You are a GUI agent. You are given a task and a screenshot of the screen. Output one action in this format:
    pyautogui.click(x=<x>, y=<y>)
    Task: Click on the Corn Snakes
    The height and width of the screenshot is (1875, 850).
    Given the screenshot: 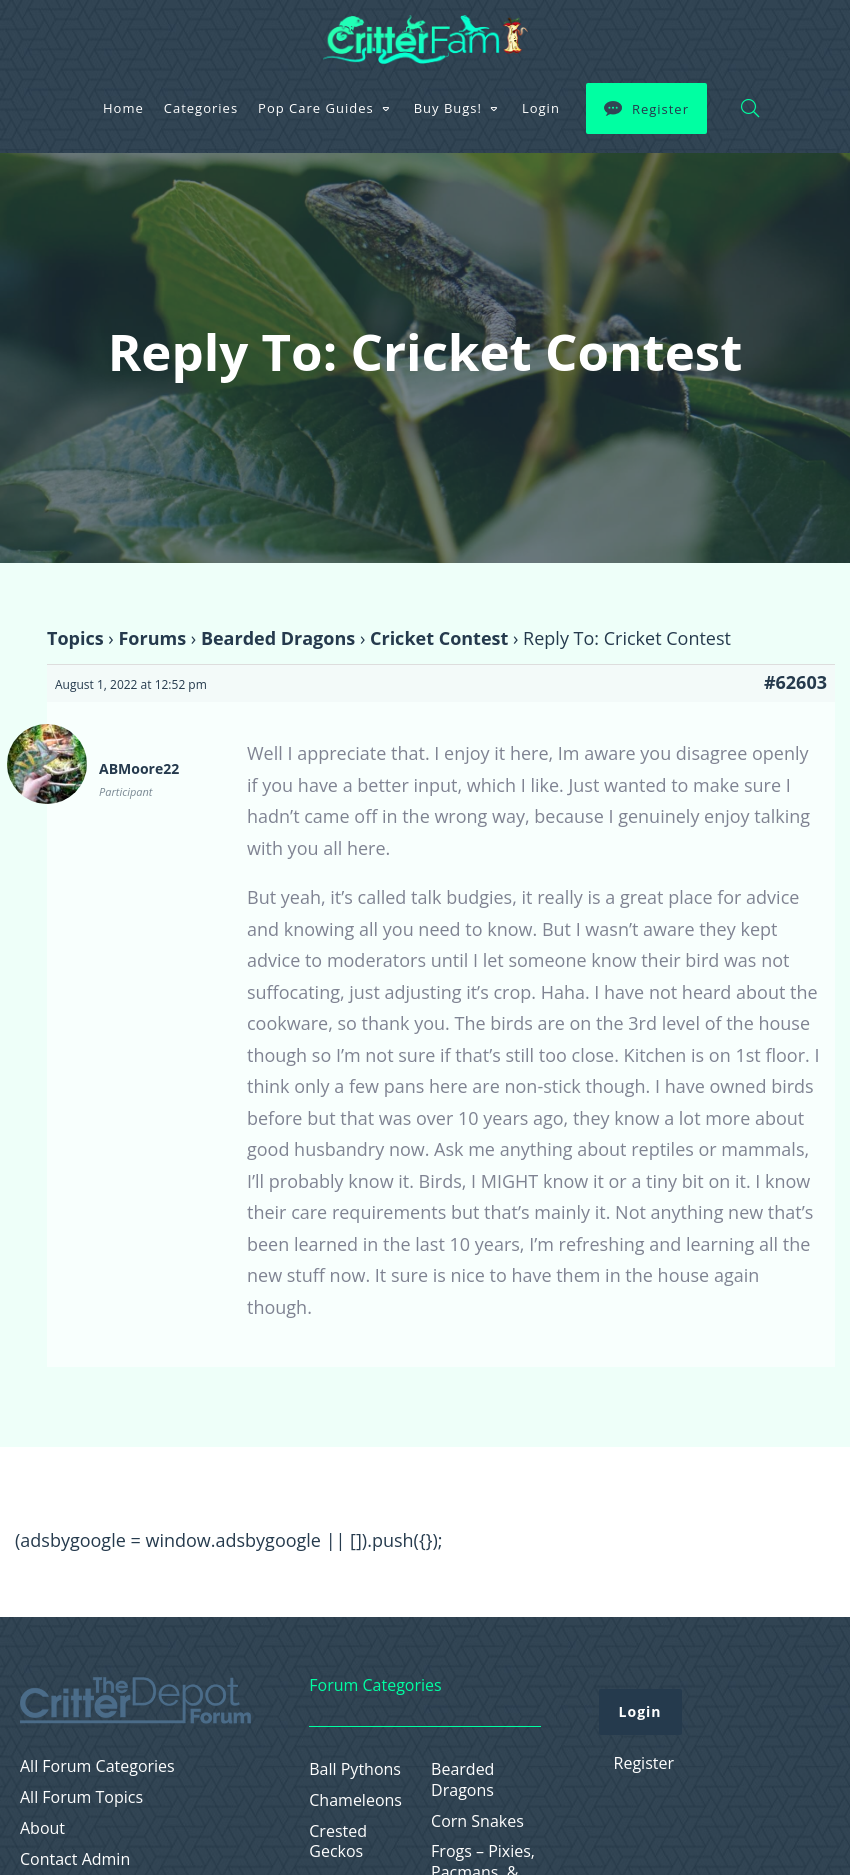 What is the action you would take?
    pyautogui.click(x=477, y=1821)
    